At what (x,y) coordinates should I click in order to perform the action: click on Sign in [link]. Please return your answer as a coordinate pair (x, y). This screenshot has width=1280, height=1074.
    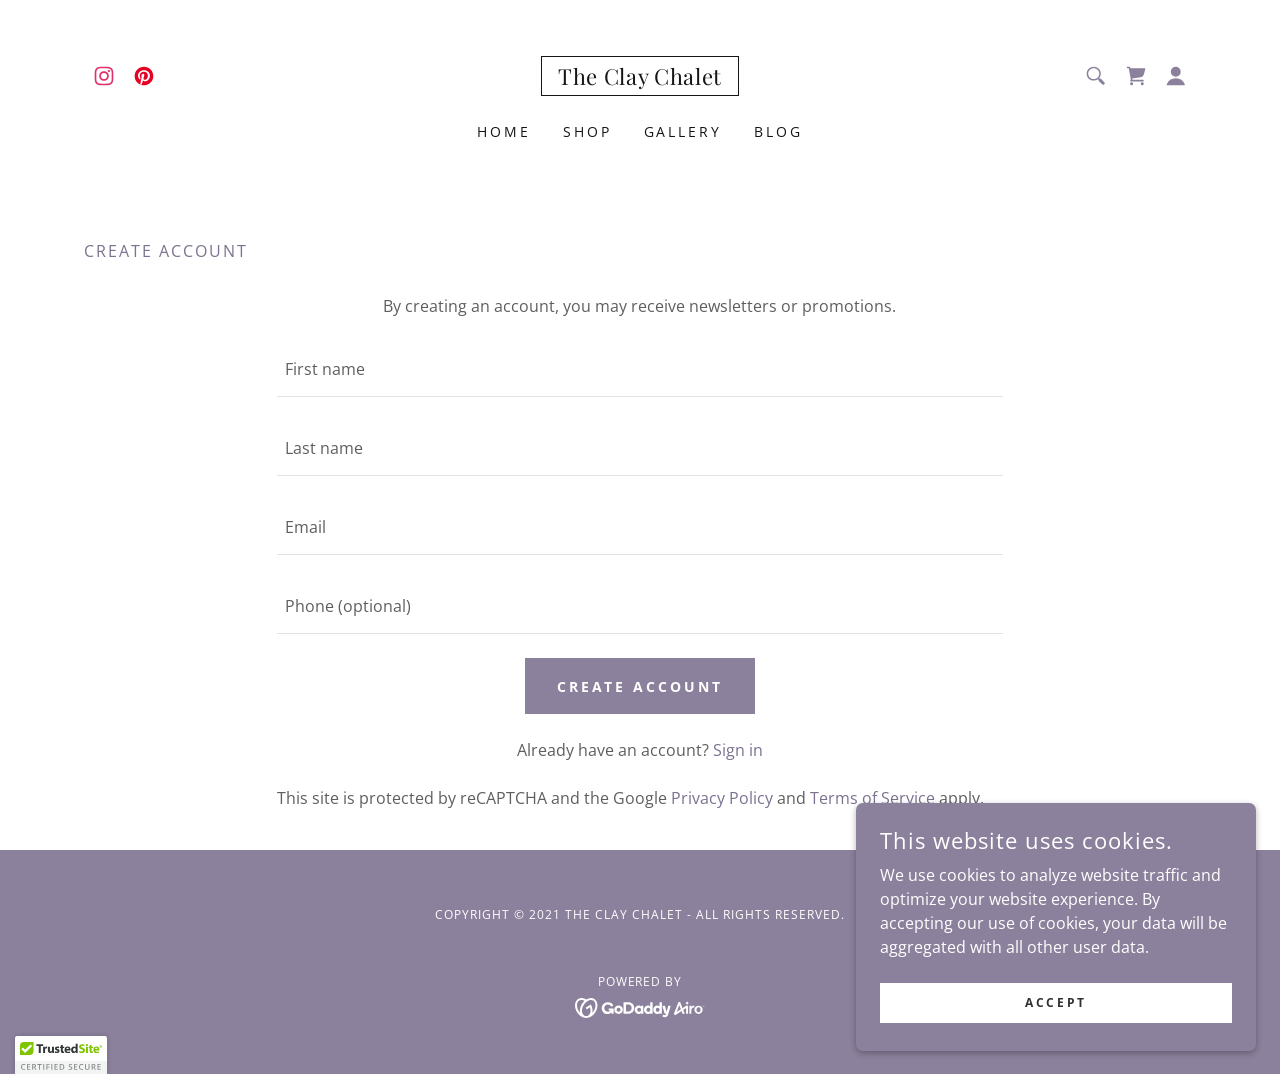
    Looking at the image, I should click on (738, 750).